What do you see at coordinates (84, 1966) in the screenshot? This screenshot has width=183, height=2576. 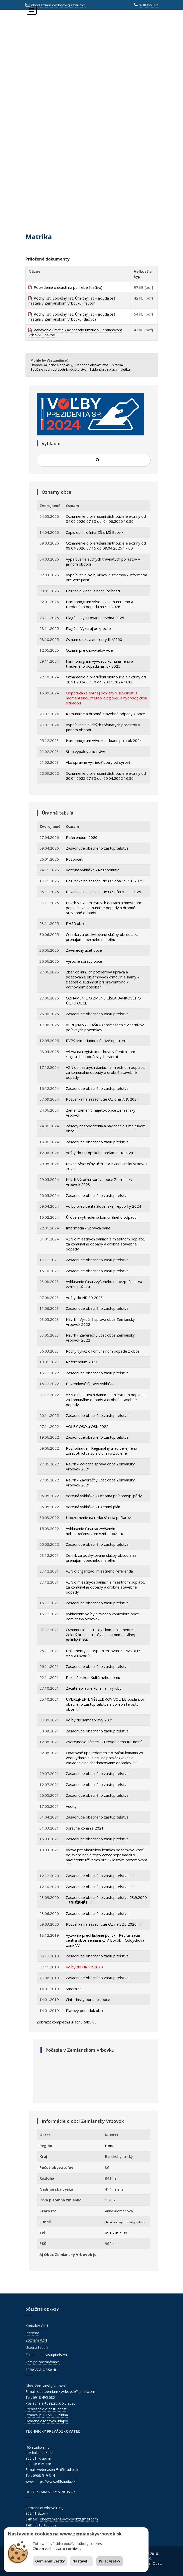 I see `Voľby do NR SR 2020` at bounding box center [84, 1966].